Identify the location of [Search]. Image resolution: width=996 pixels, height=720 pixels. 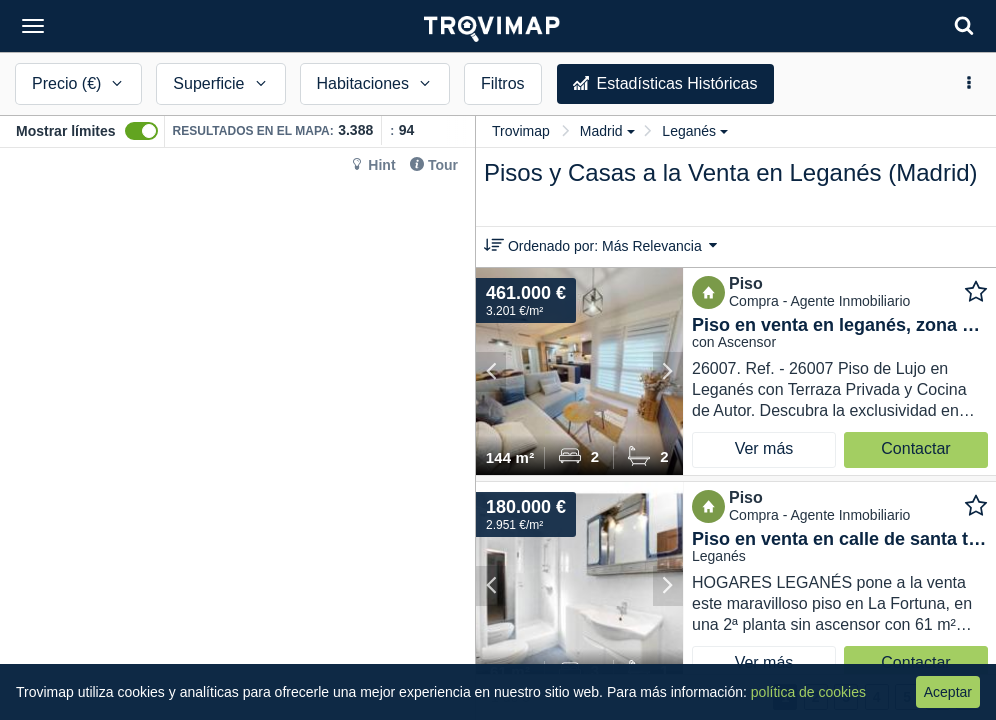
(964, 25).